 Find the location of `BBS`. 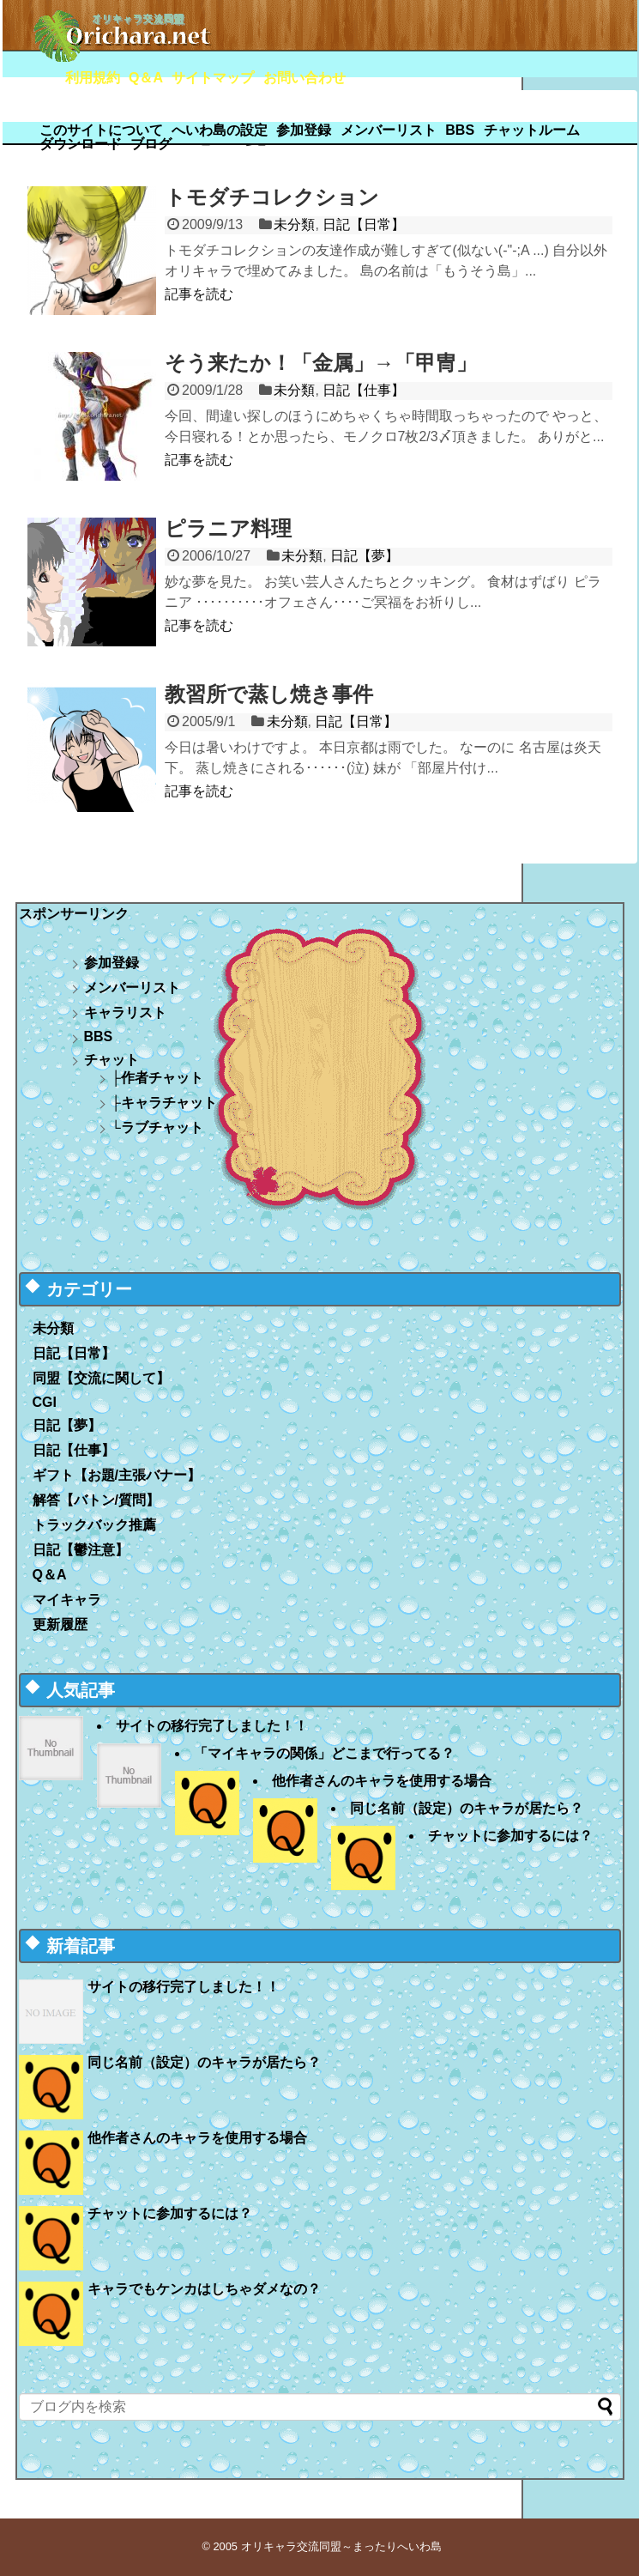

BBS is located at coordinates (459, 130).